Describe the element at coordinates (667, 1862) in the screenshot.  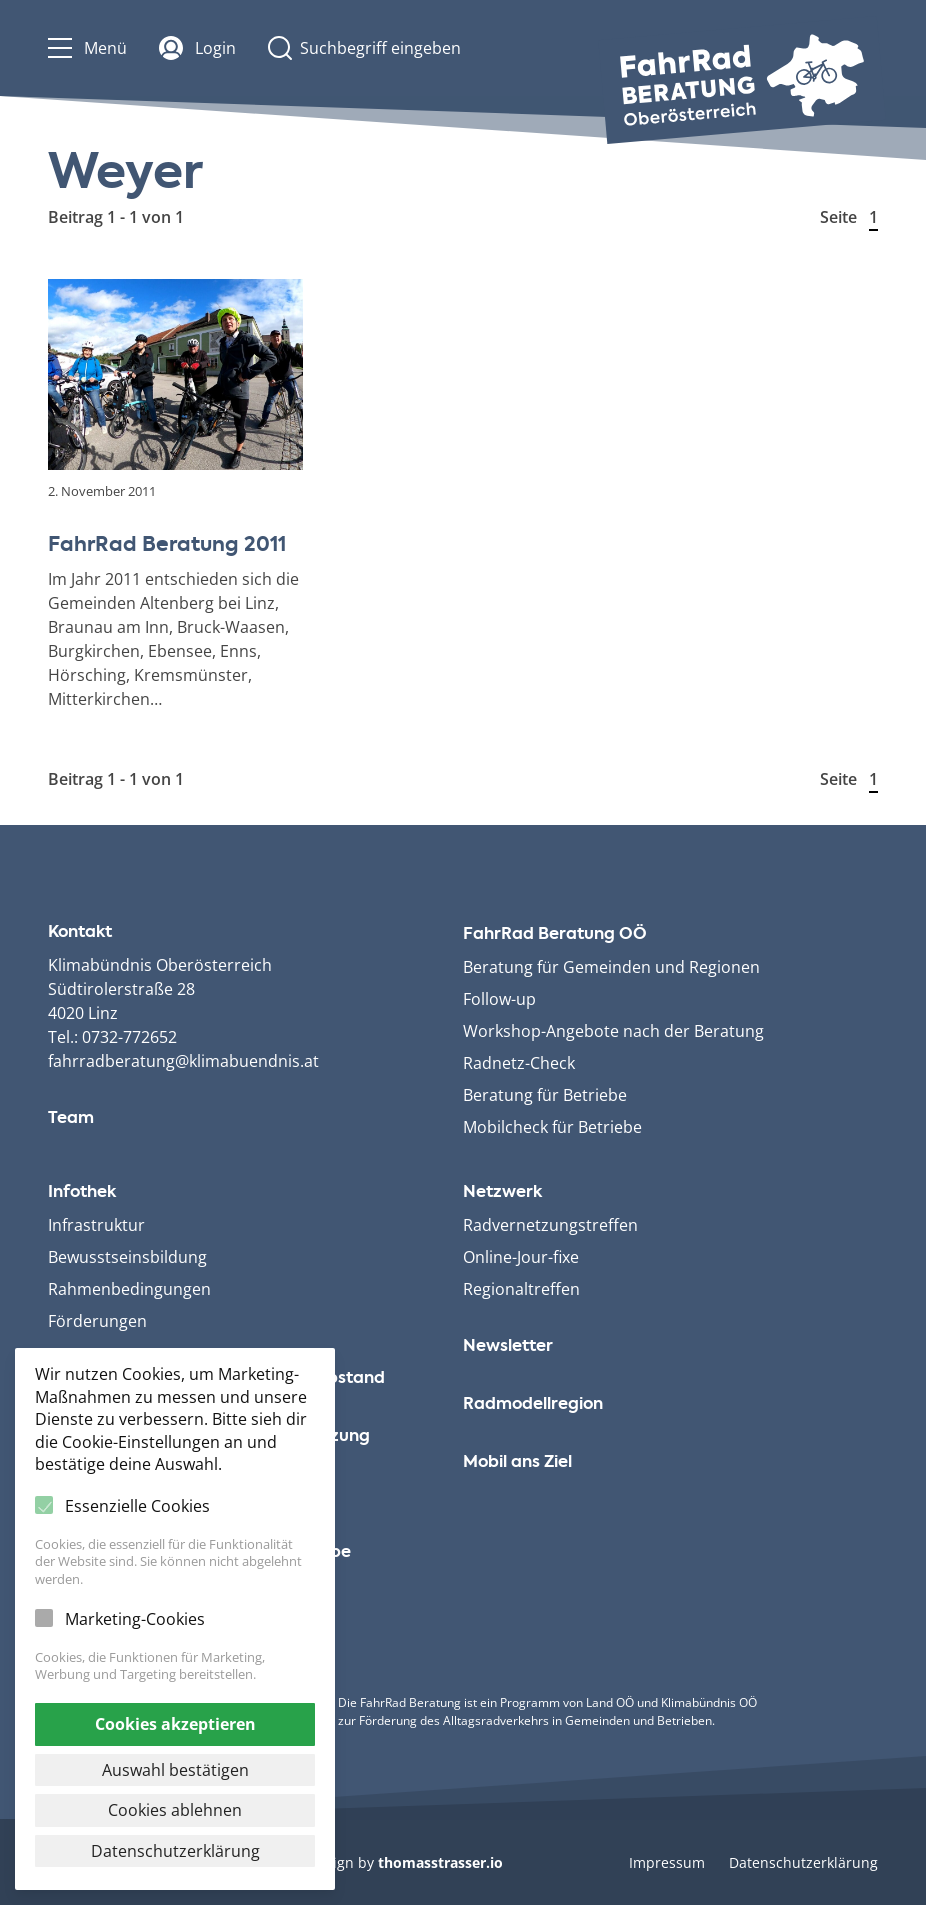
I see `Impressum` at that location.